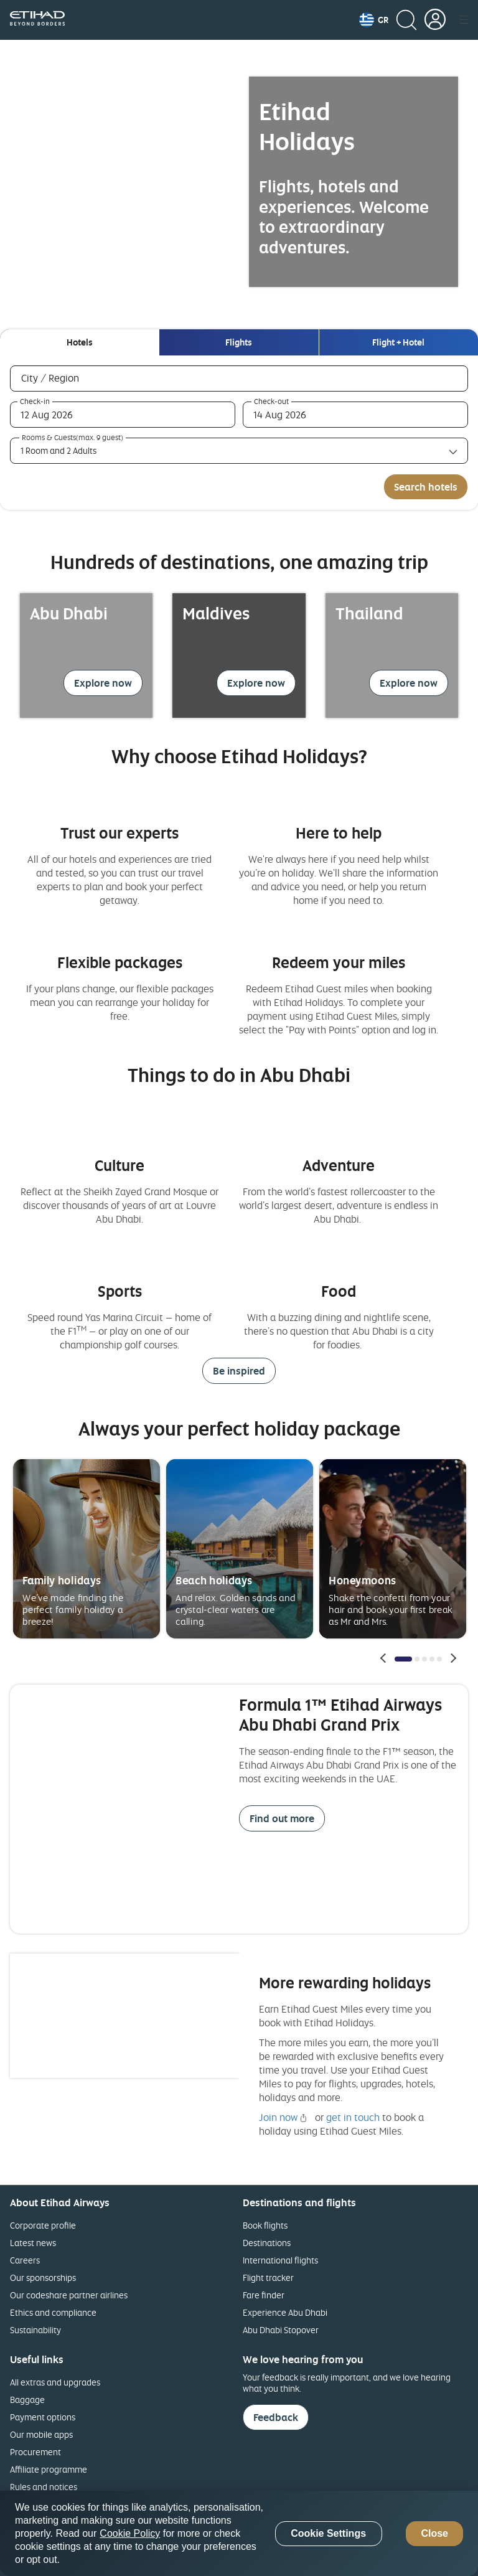 The height and width of the screenshot is (2576, 478). Describe the element at coordinates (42, 2417) in the screenshot. I see `Payment options` at that location.